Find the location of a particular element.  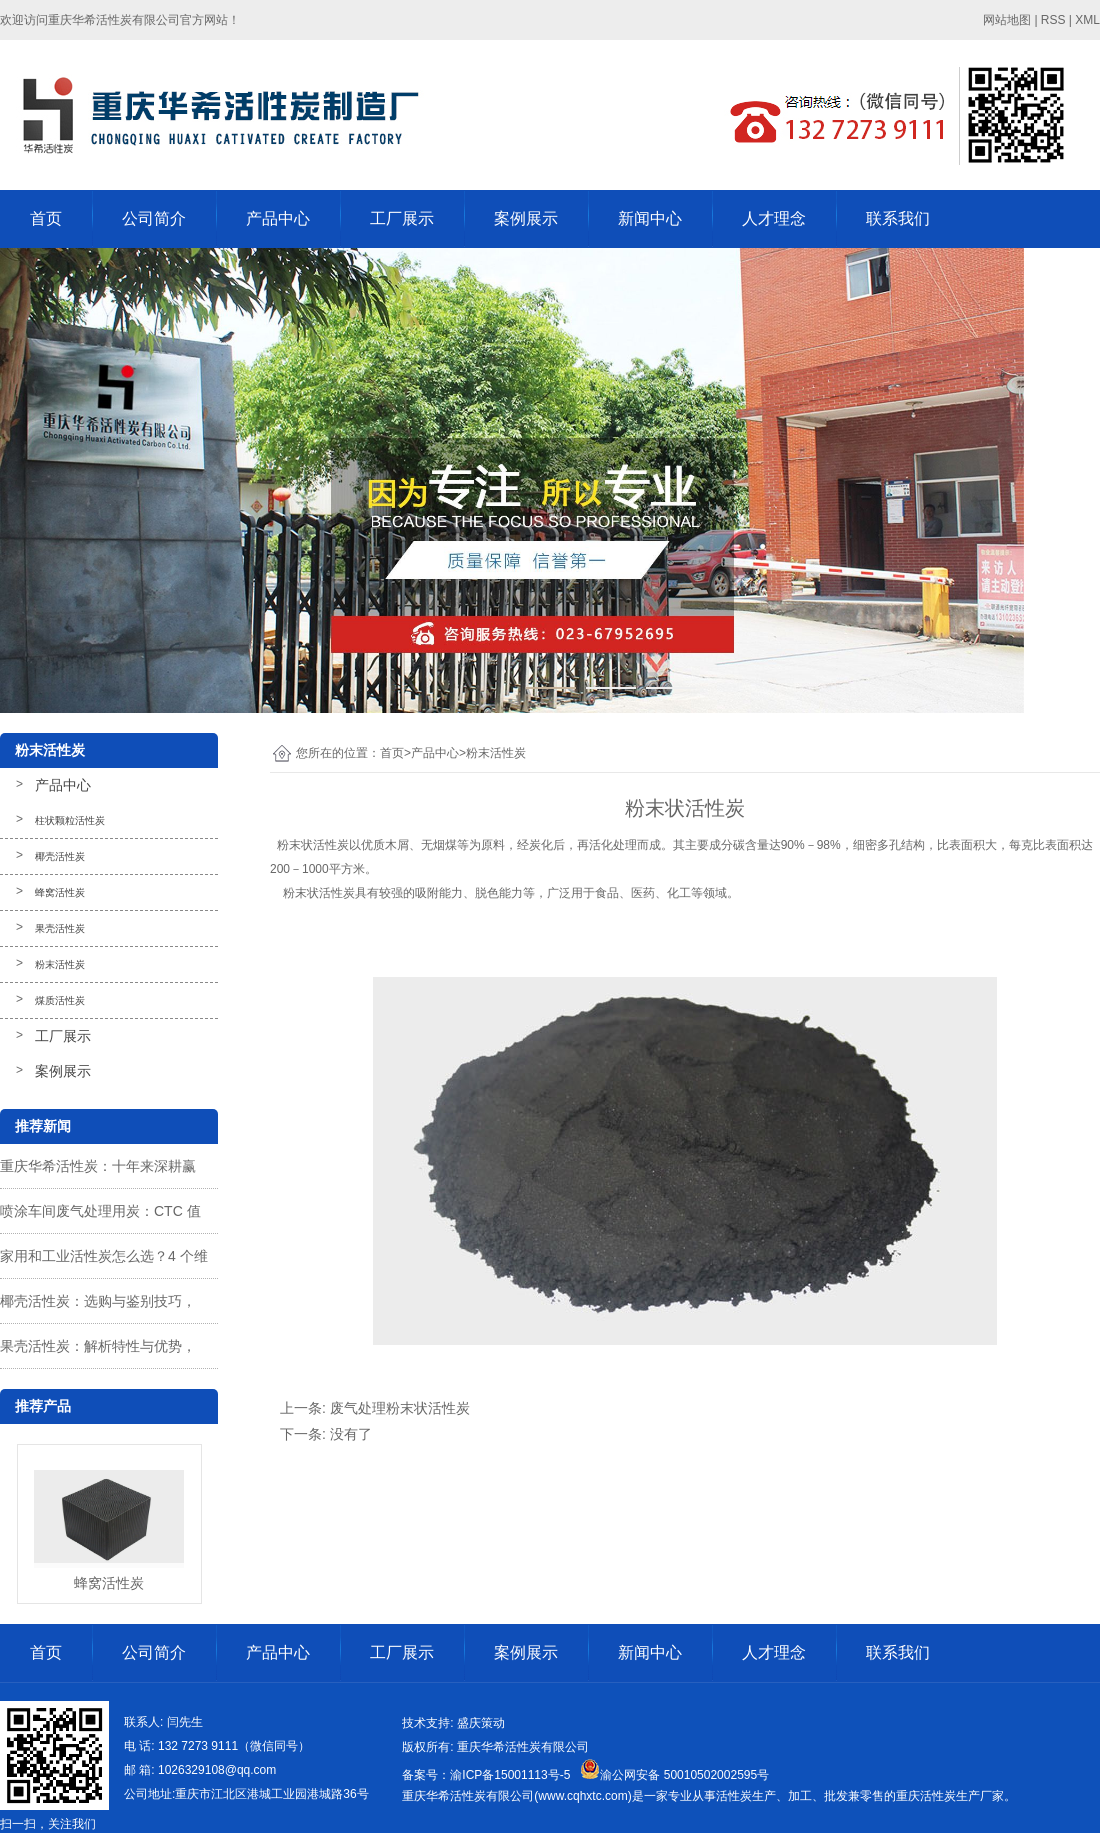

首页 is located at coordinates (46, 218).